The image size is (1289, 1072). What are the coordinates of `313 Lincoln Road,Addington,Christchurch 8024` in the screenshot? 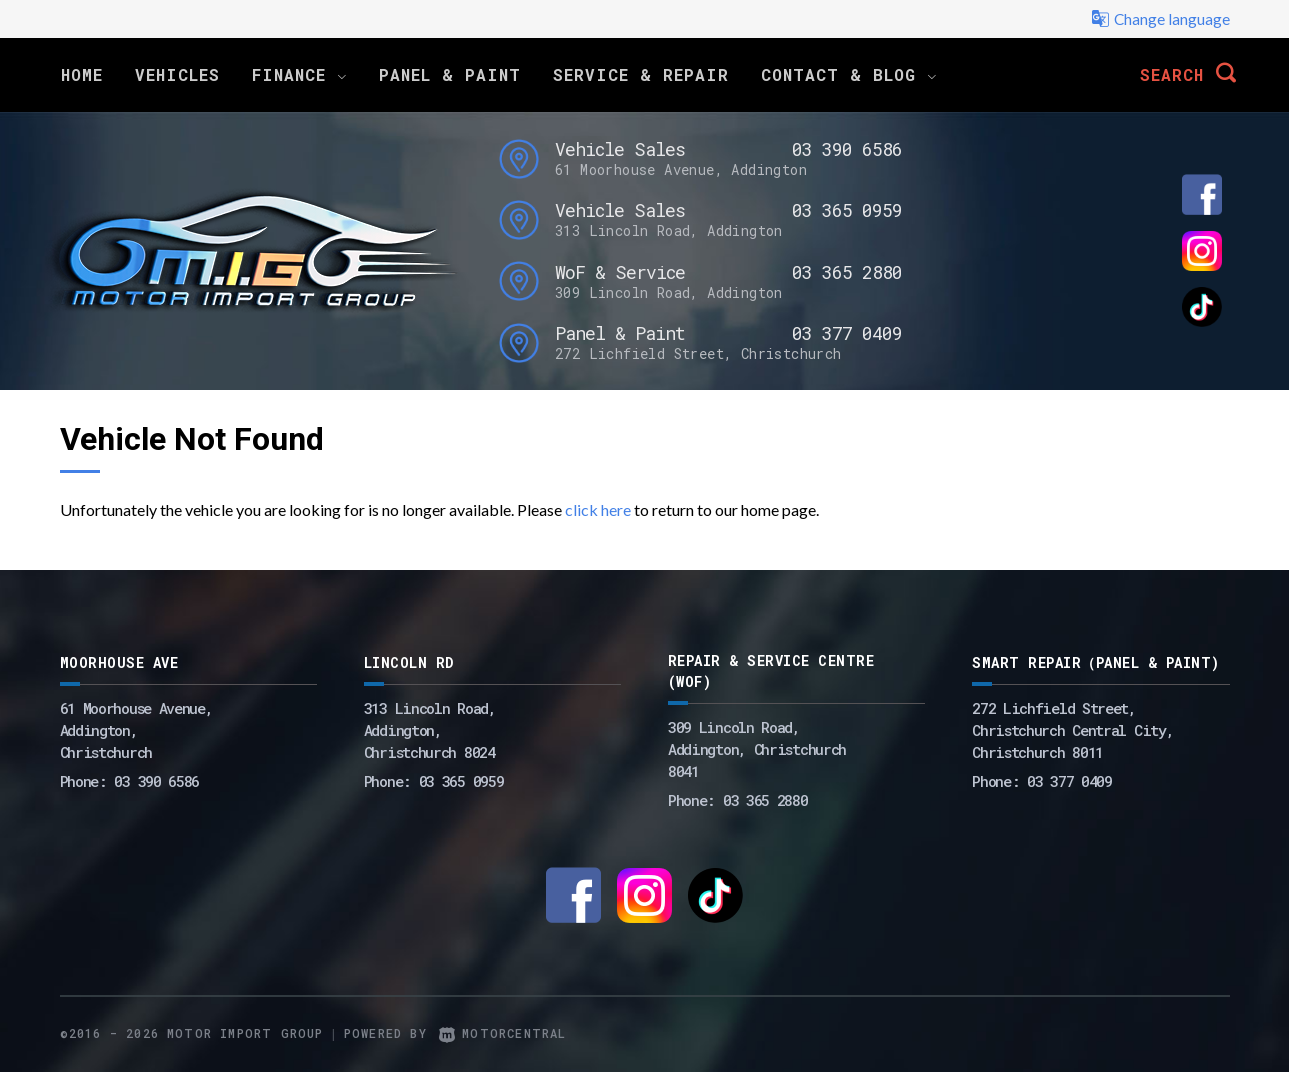 It's located at (430, 730).